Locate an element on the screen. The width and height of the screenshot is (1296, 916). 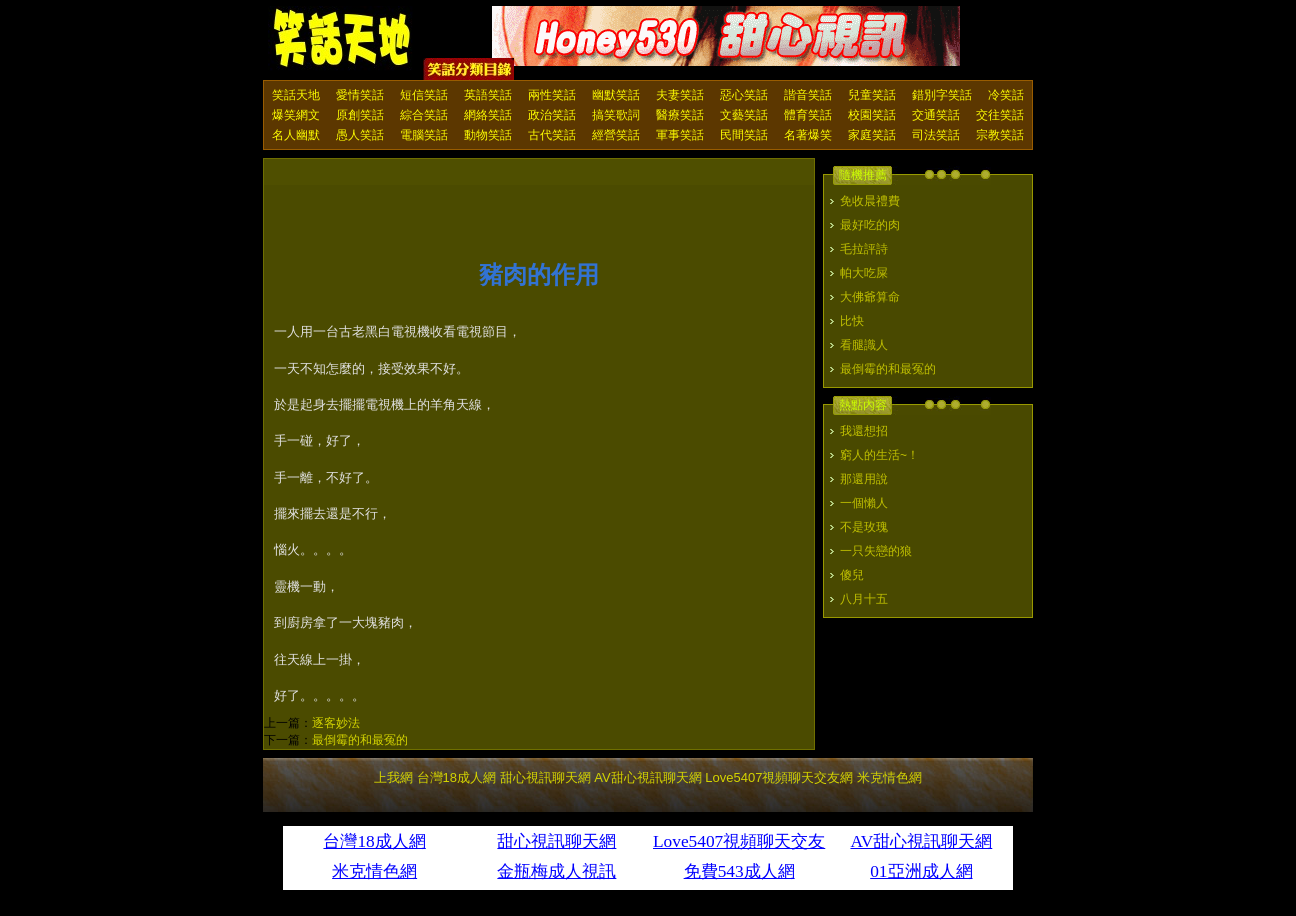
一只失戀的狼 is located at coordinates (876, 551).